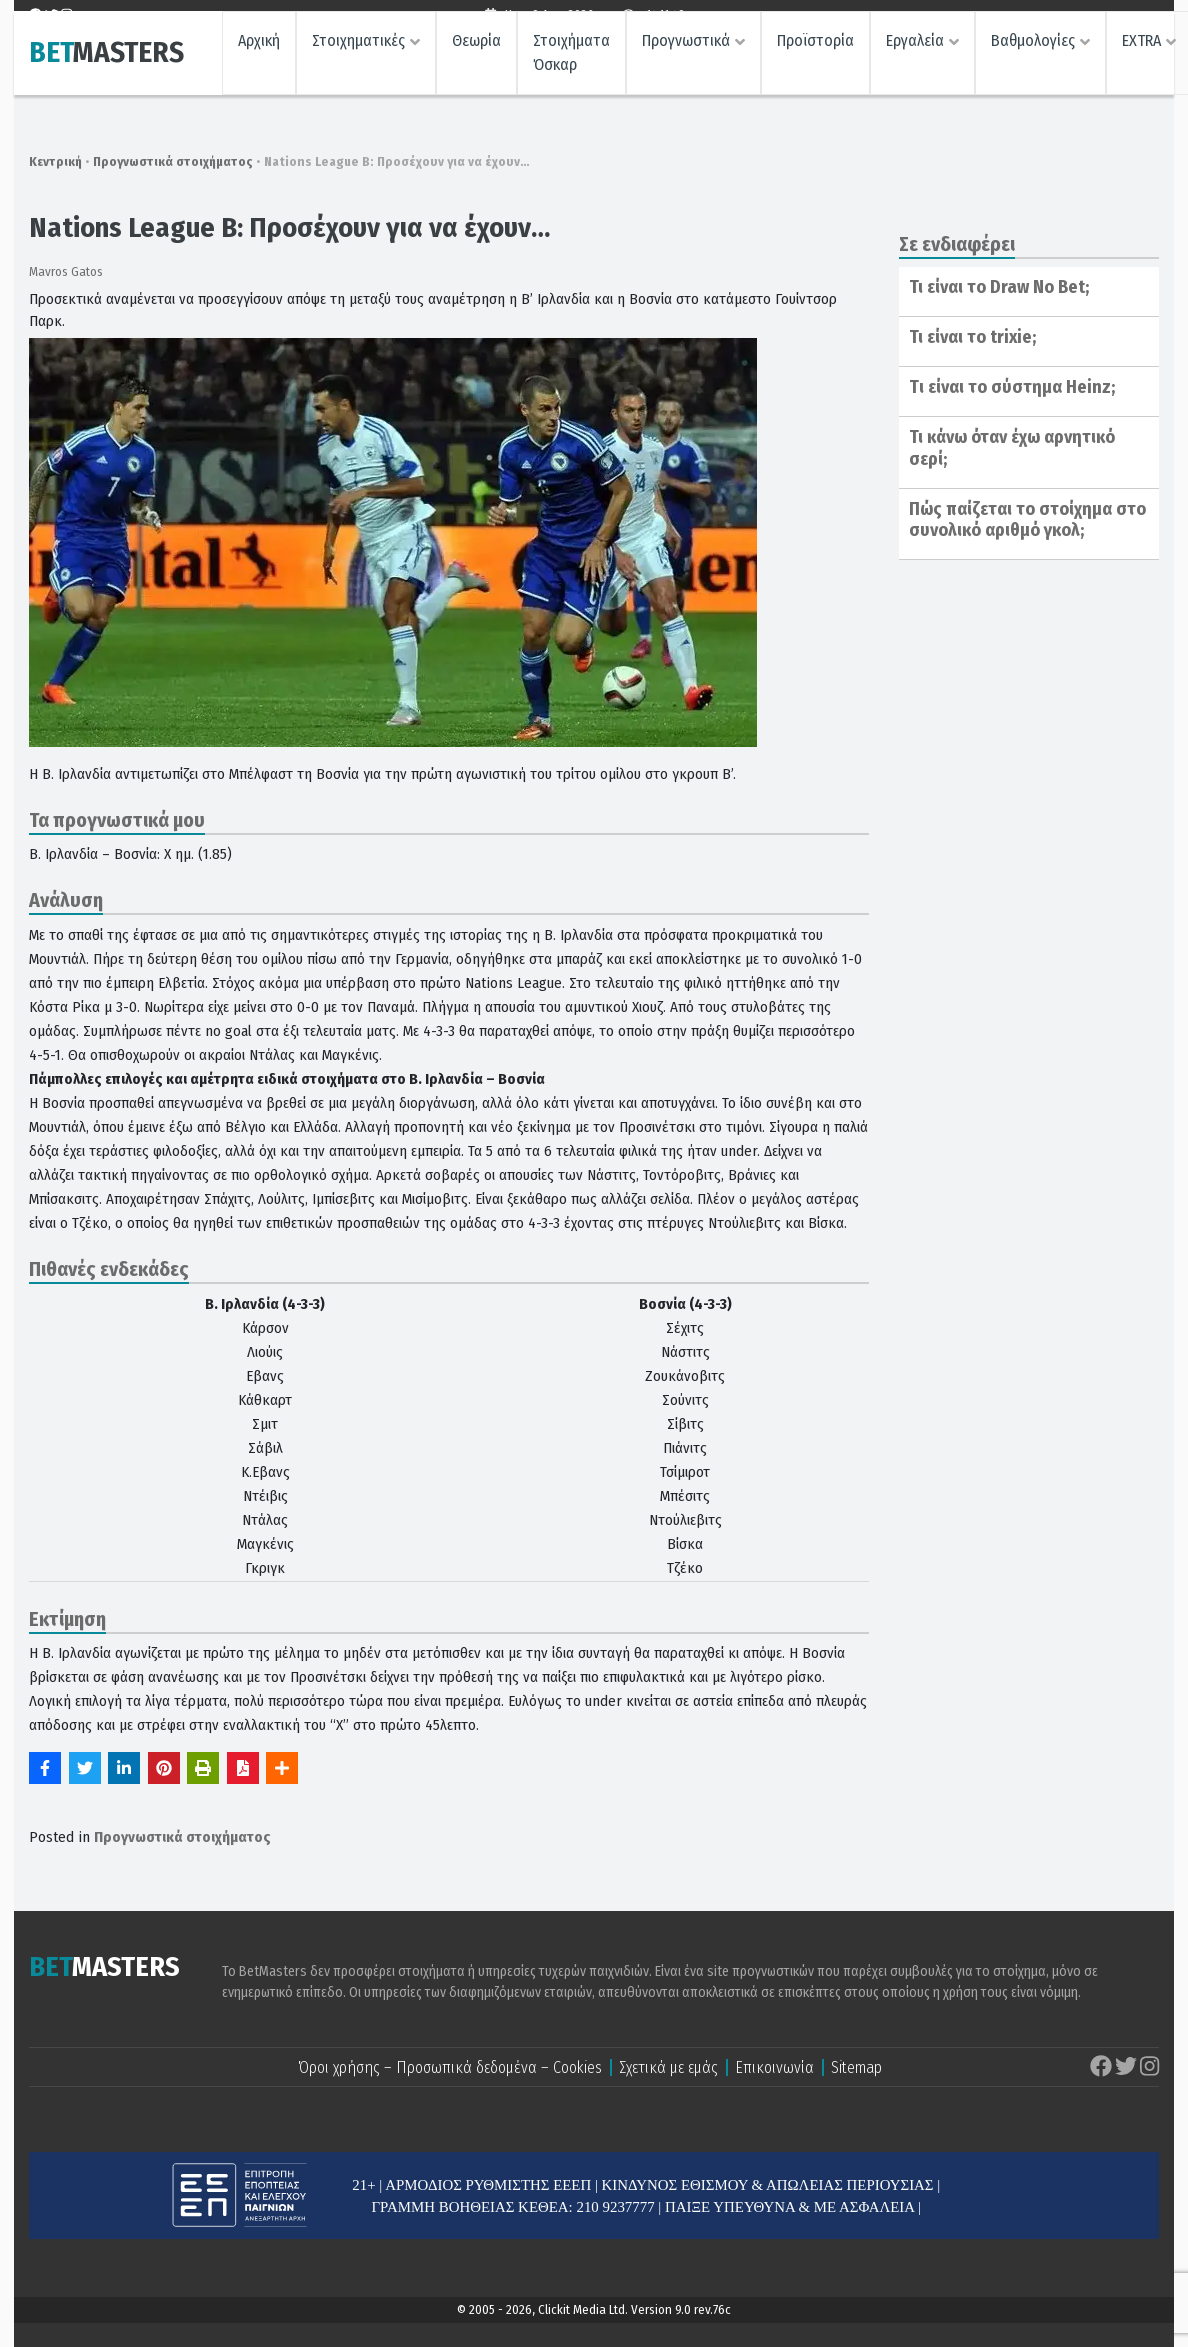  I want to click on Προϊστορία, so click(815, 55).